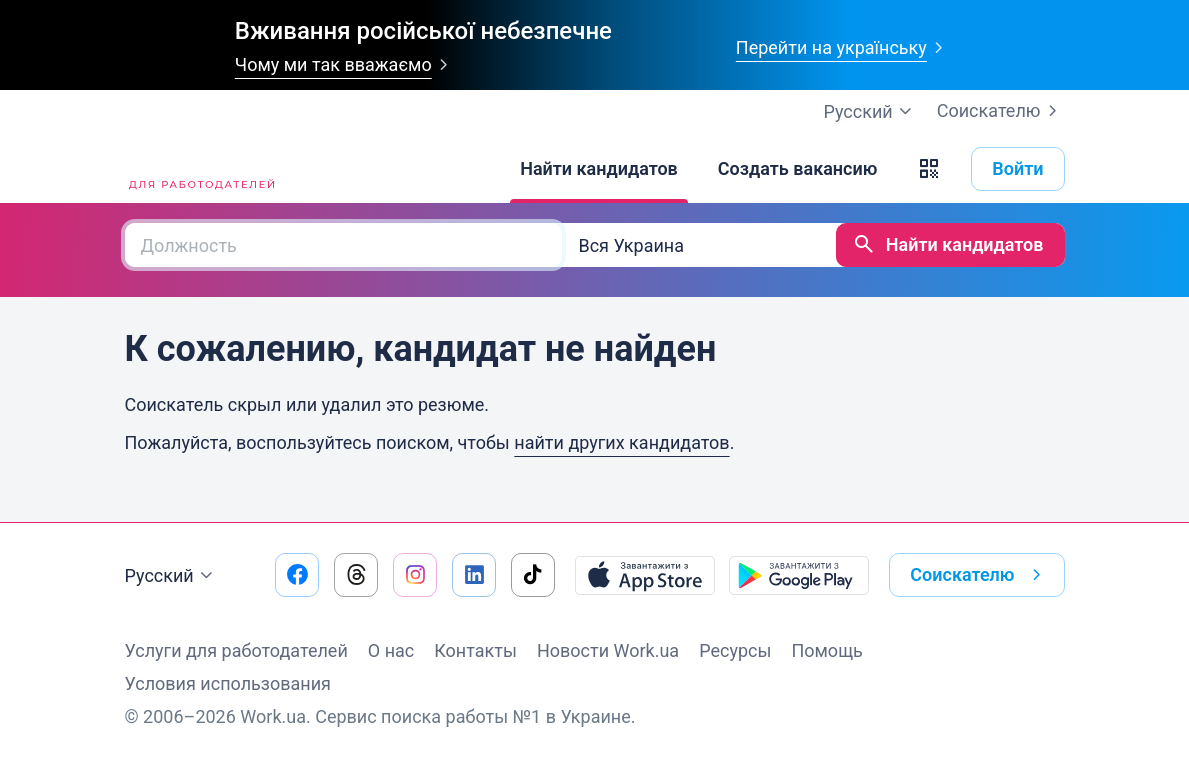 The image size is (1189, 761). I want to click on О нас, so click(391, 650).